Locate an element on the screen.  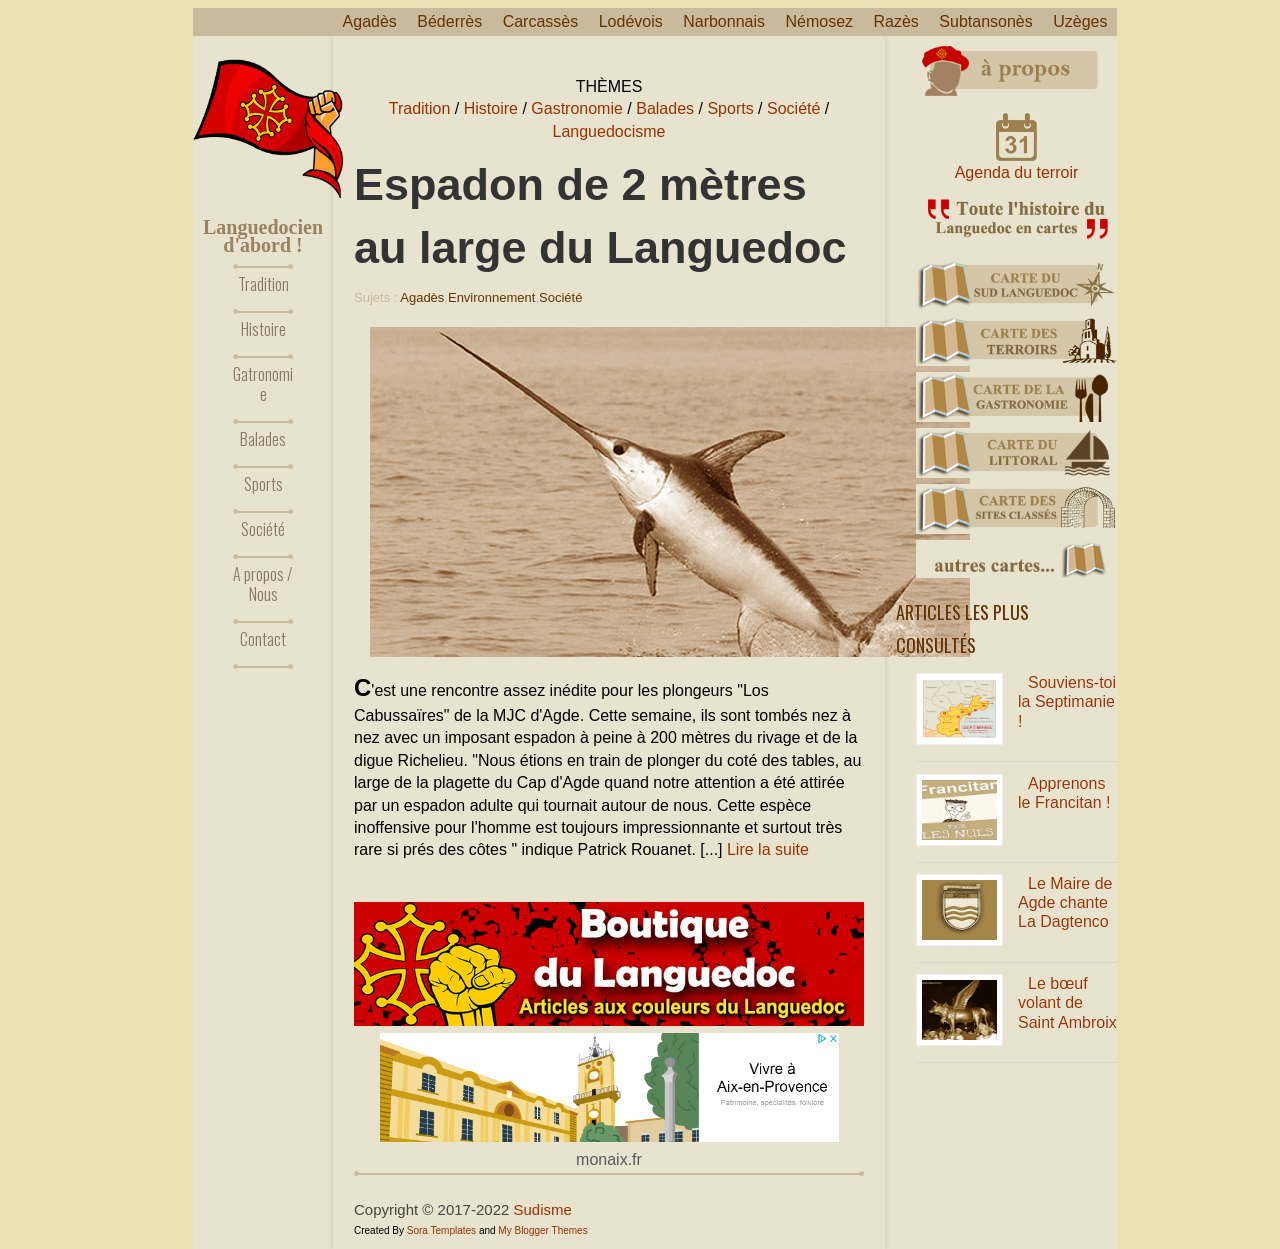
Histoire is located at coordinates (263, 329).